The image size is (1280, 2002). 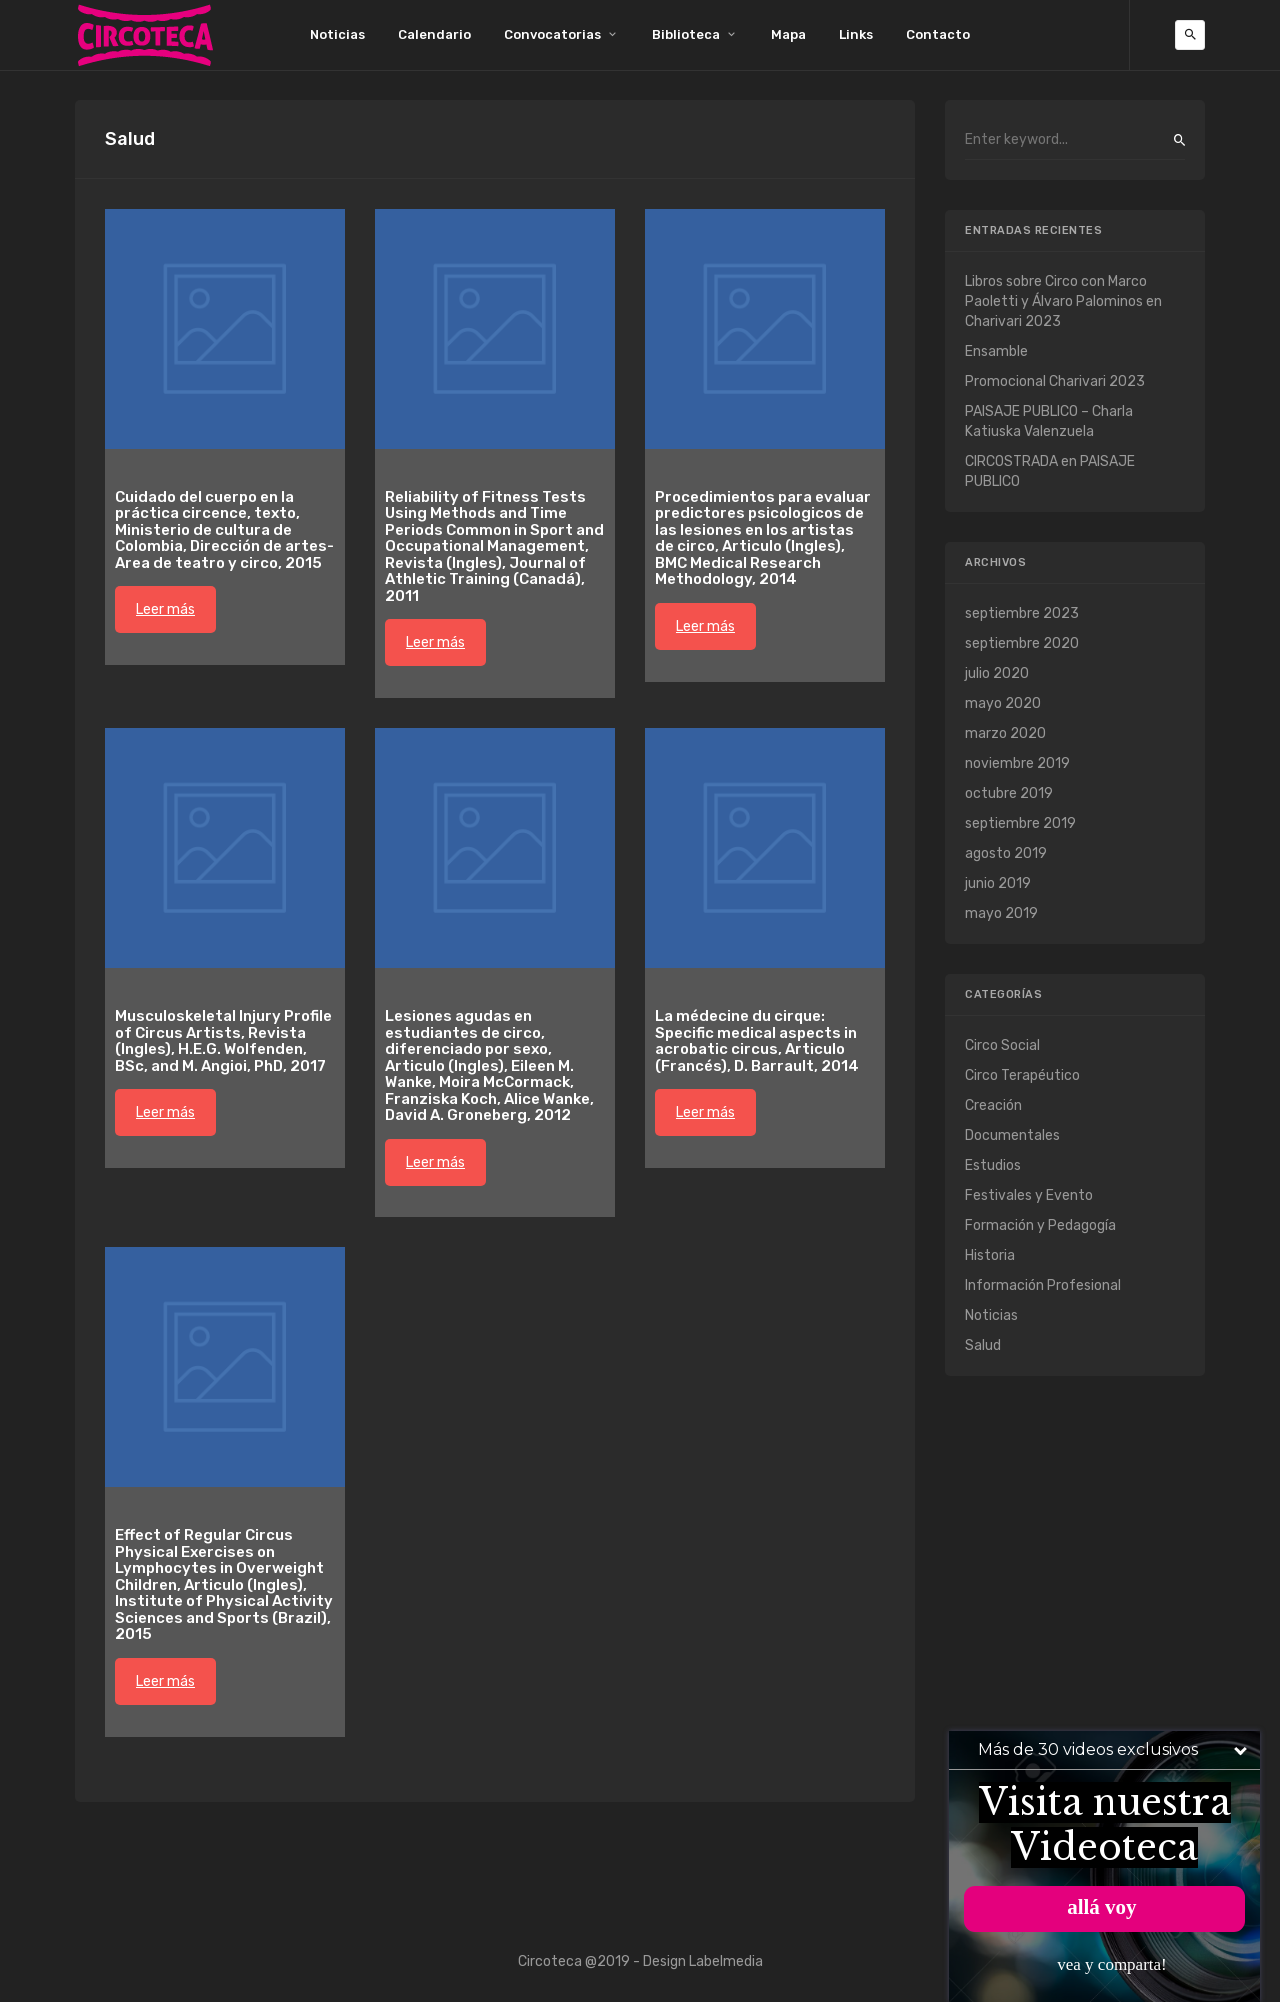 I want to click on mayo 2019, so click(x=1001, y=913).